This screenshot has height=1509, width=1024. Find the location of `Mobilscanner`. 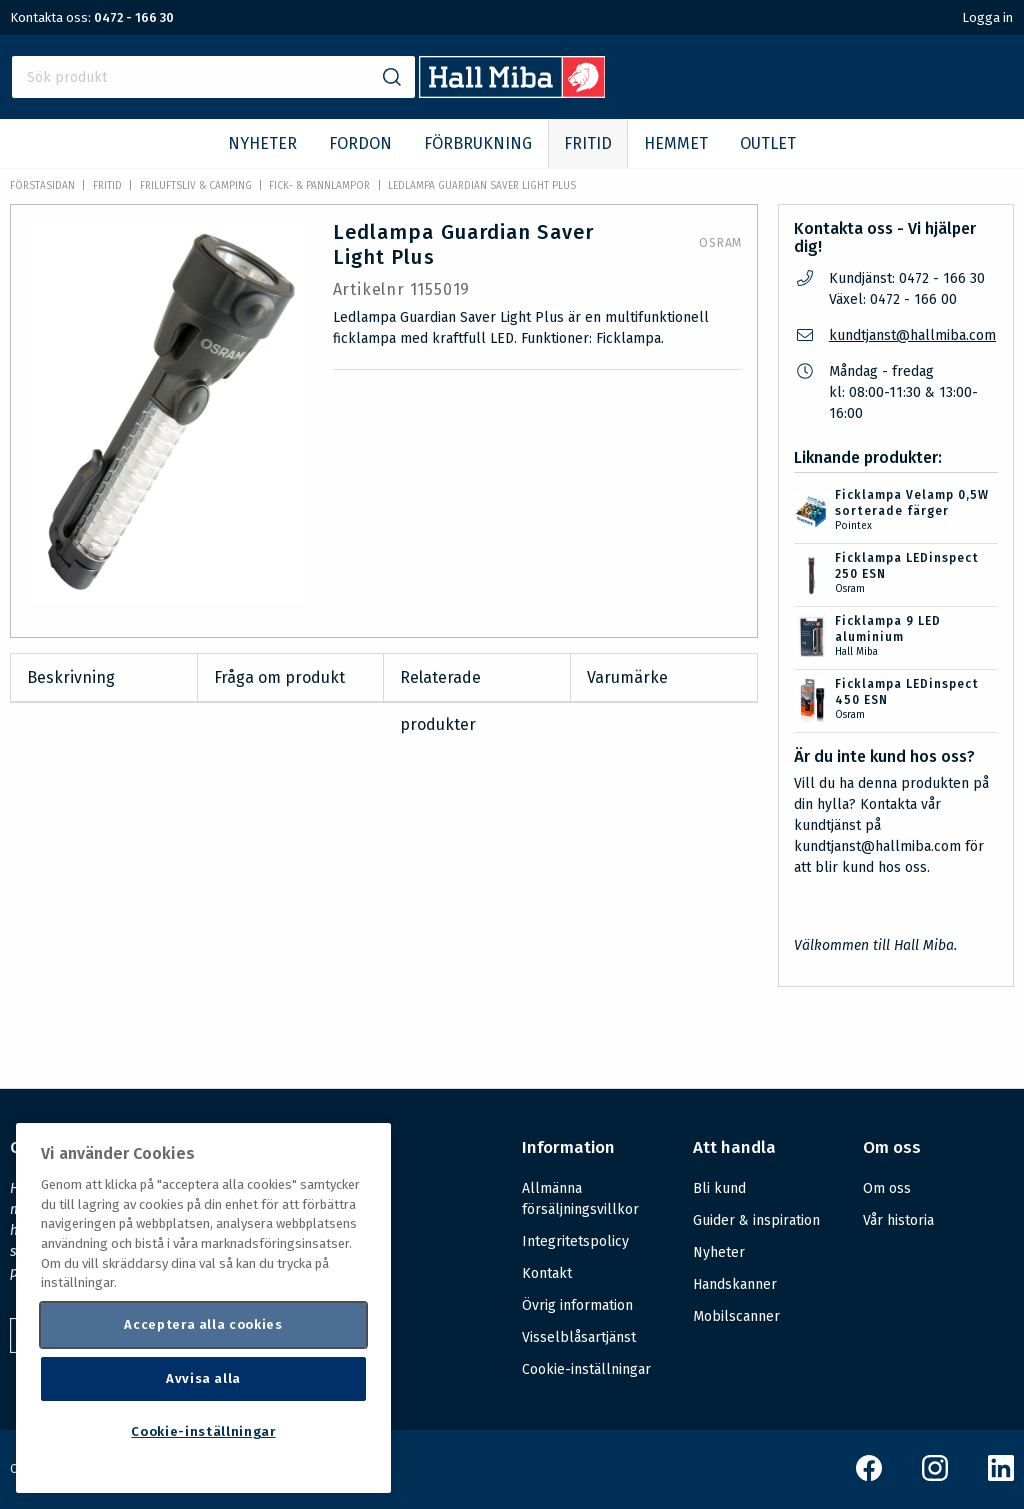

Mobilscanner is located at coordinates (736, 1316).